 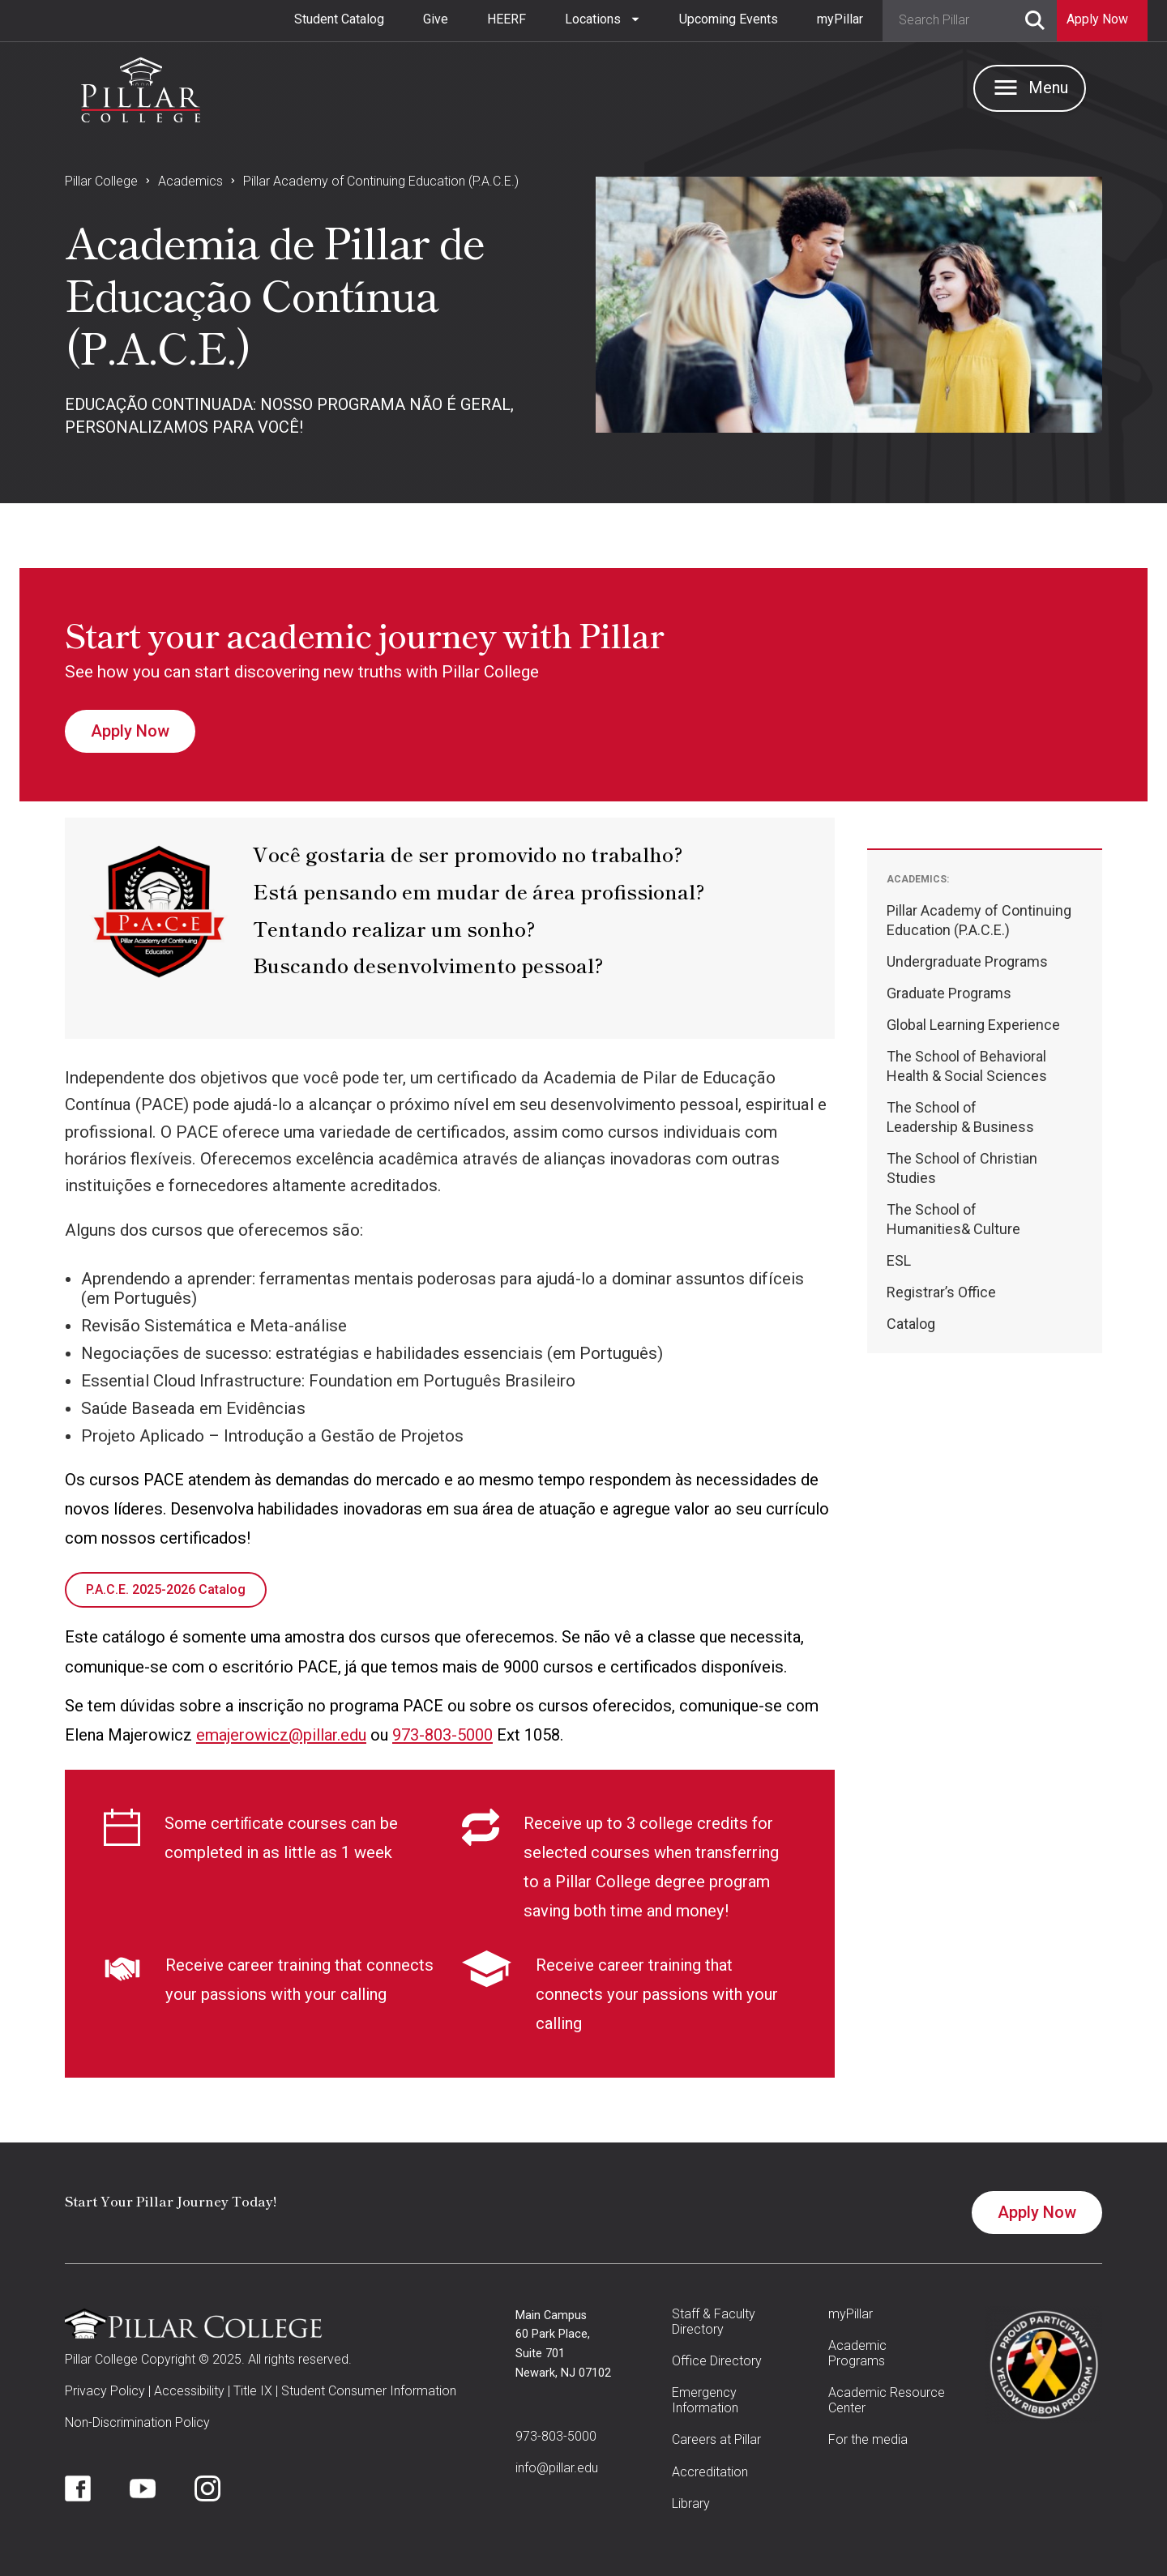 I want to click on The School ofHumanities& Culture, so click(x=953, y=1219).